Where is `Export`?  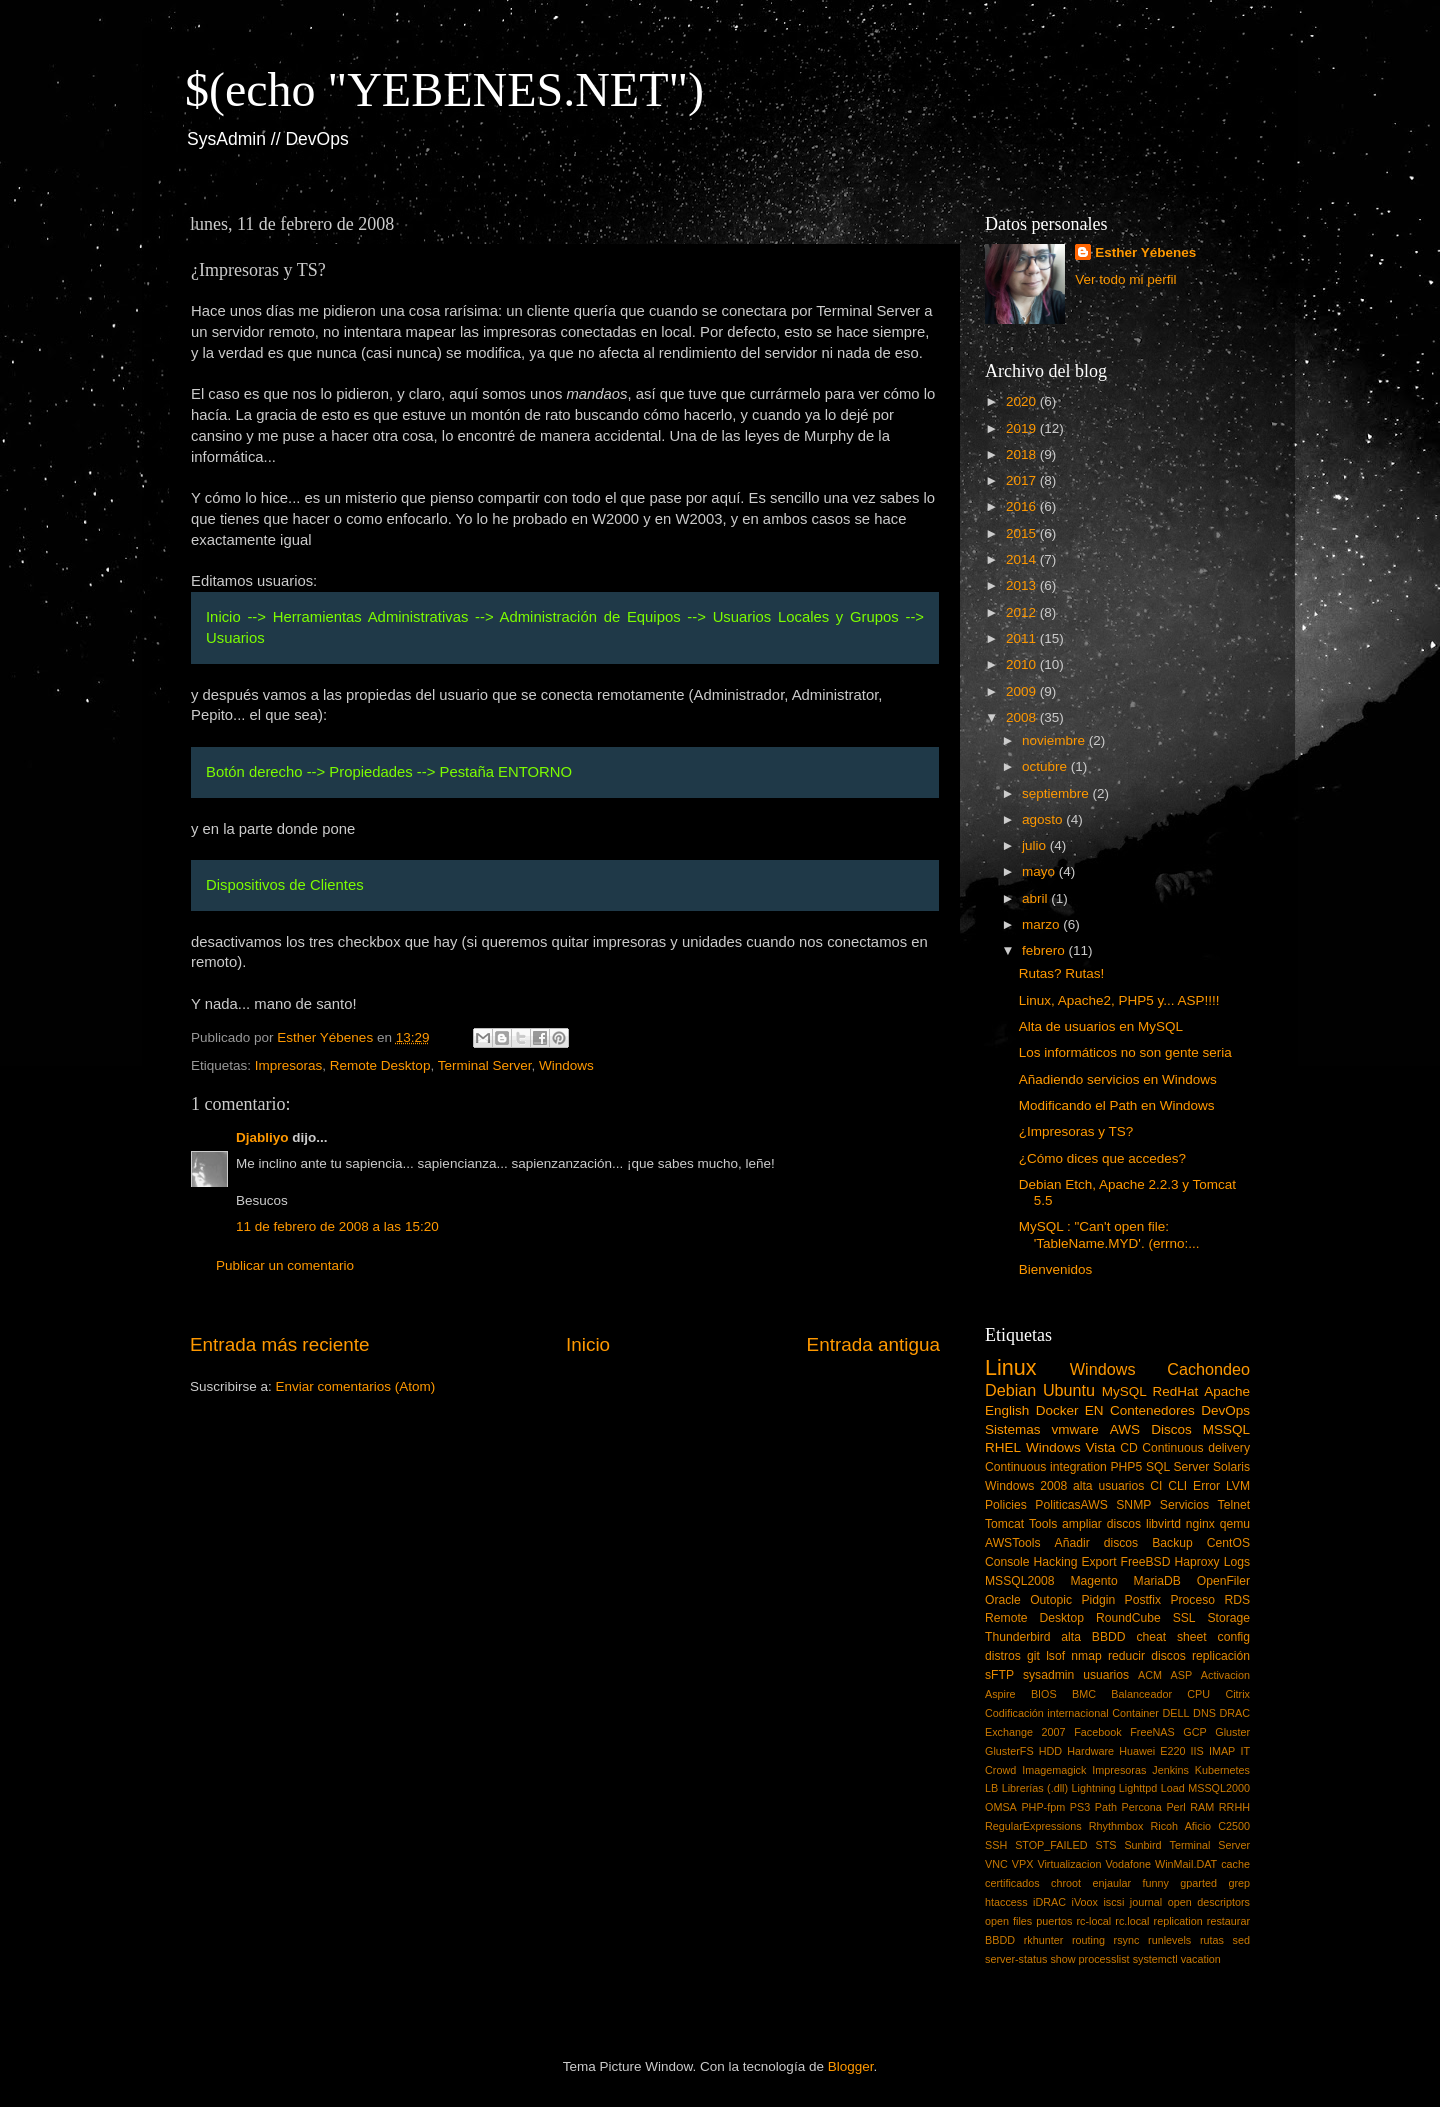 Export is located at coordinates (1098, 1562).